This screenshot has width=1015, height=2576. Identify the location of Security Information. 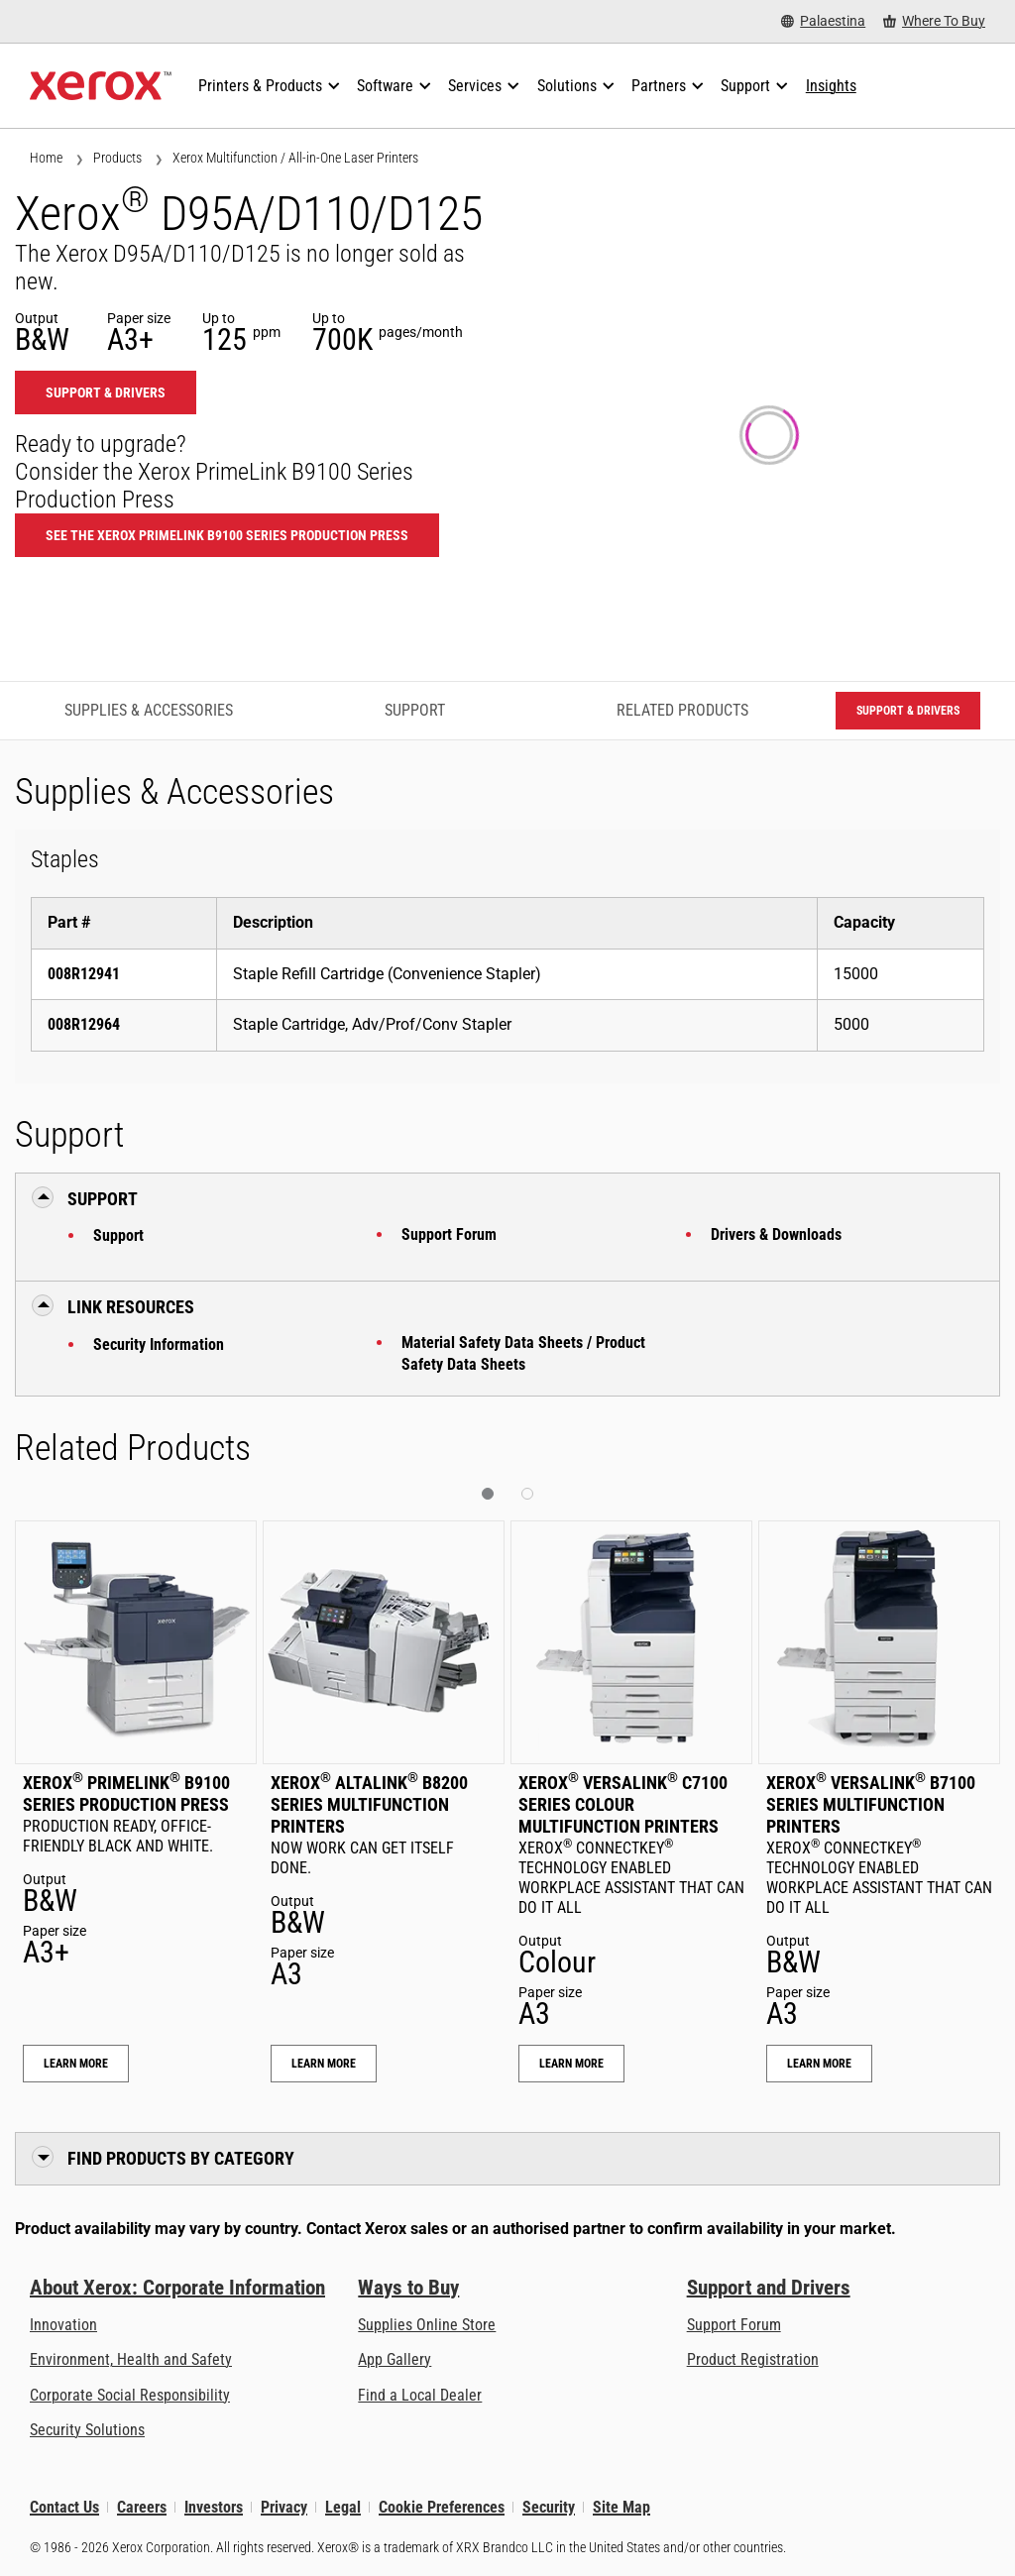
(158, 1344).